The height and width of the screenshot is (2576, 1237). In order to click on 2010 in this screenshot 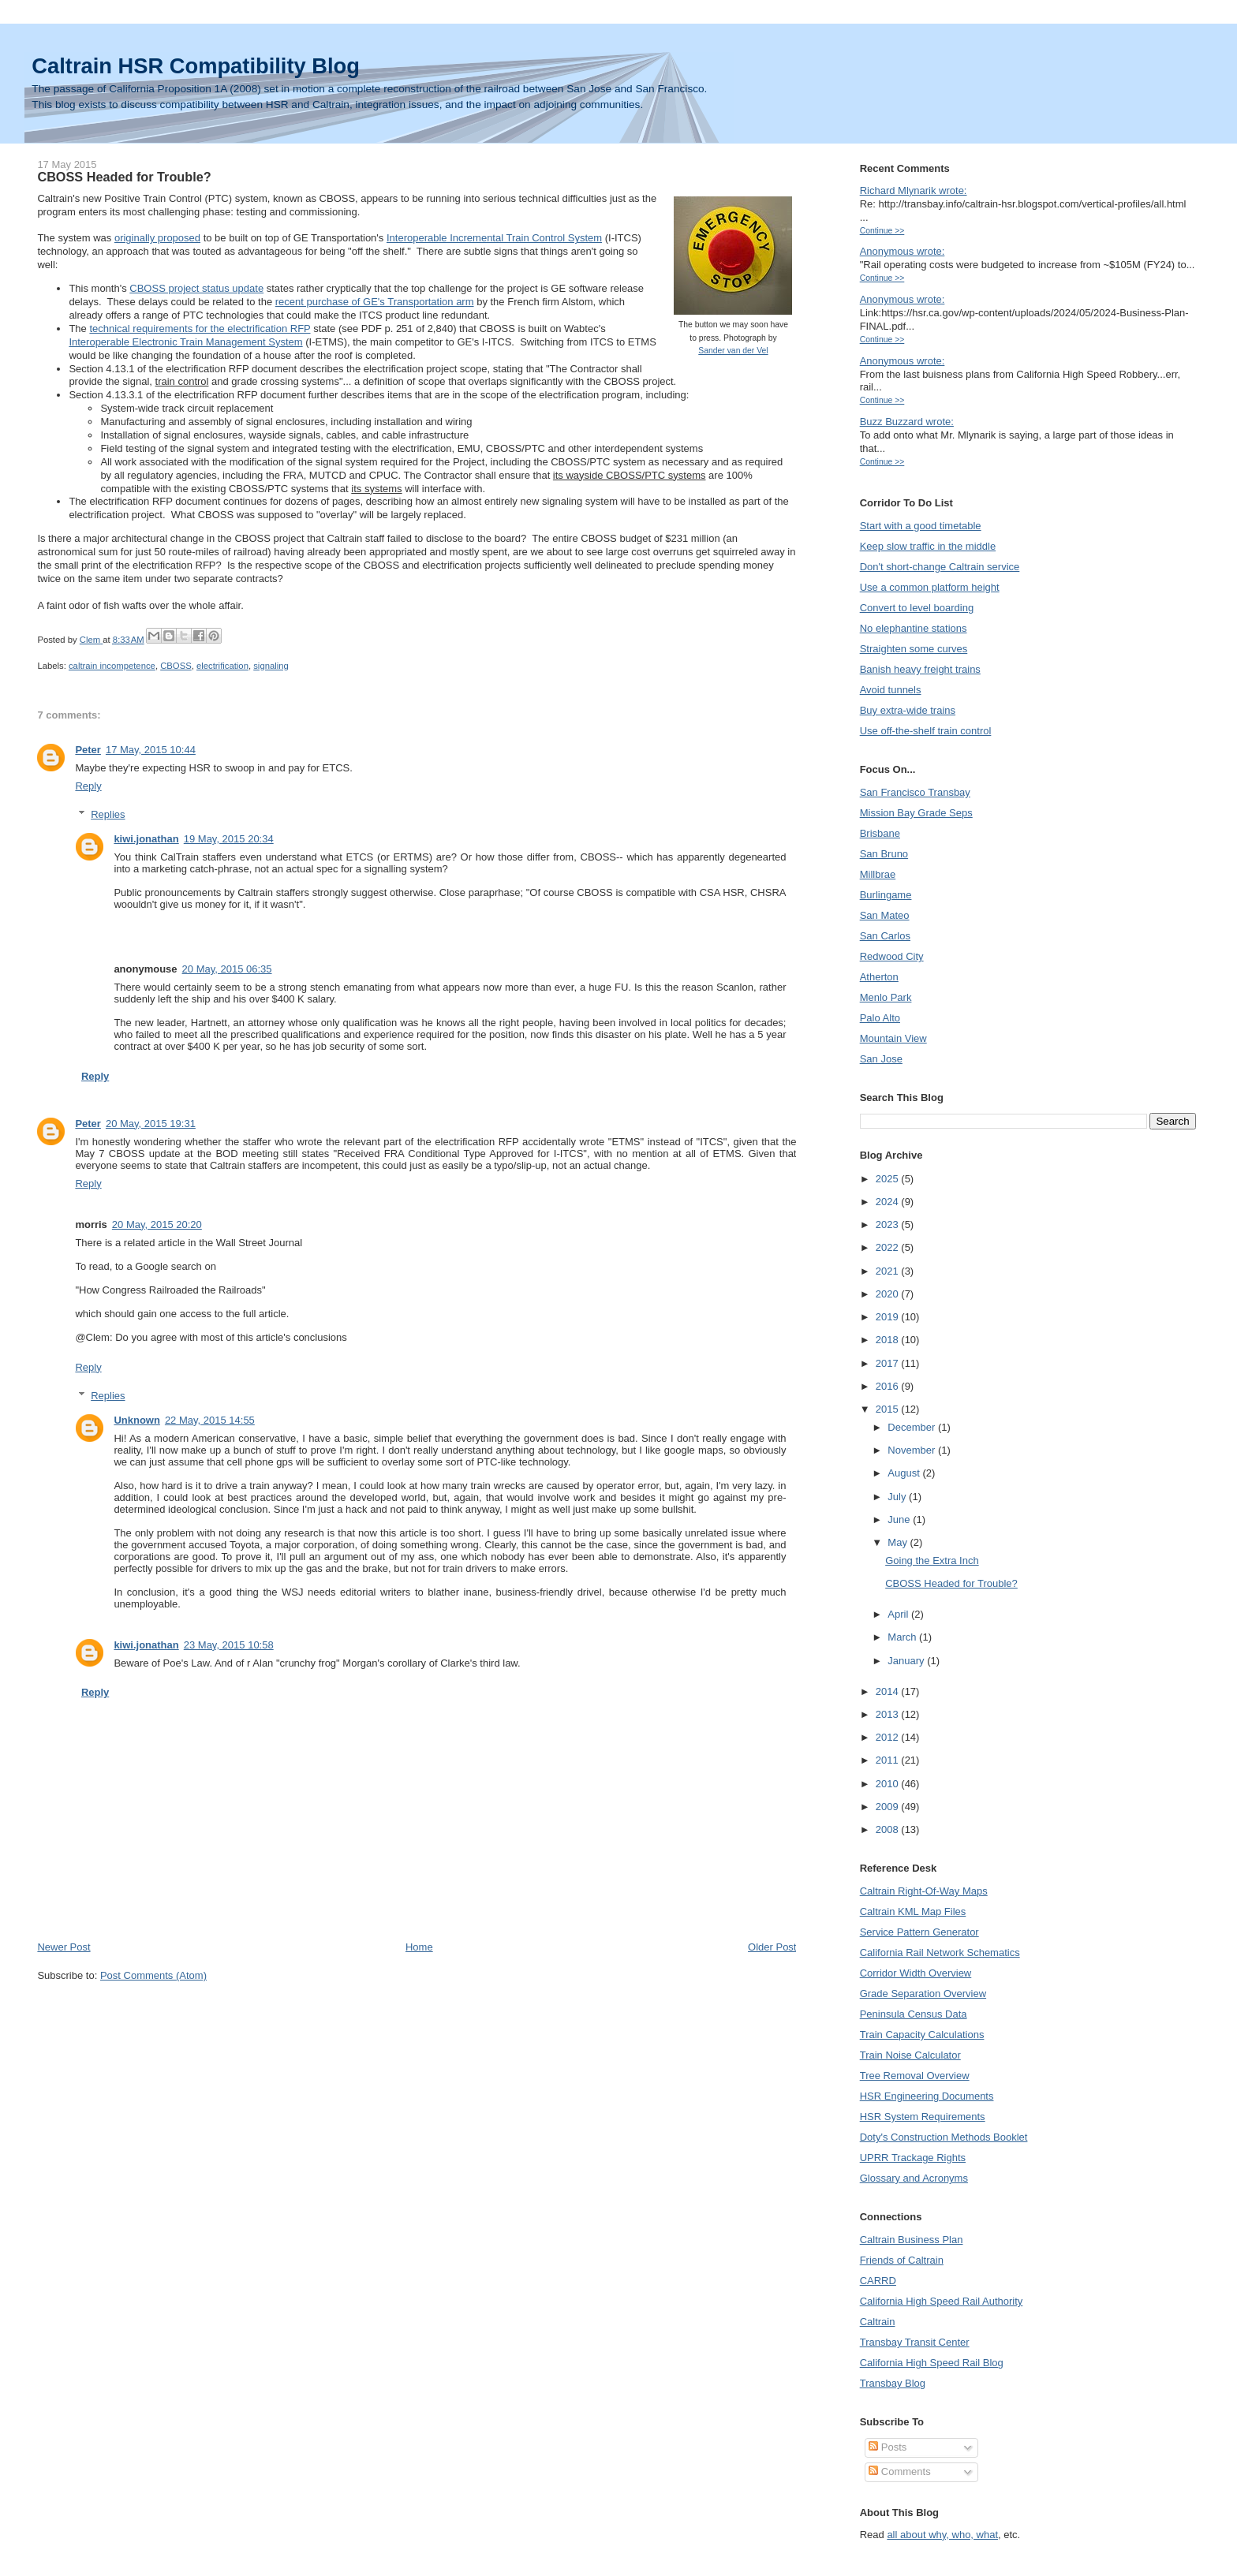, I will do `click(889, 1784)`.